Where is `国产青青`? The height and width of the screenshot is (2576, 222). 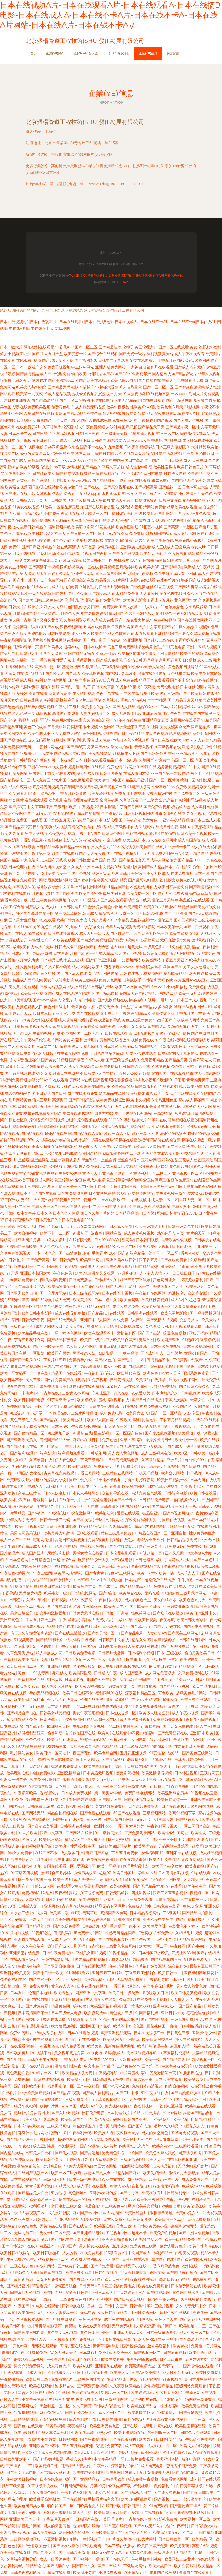
国产青青 is located at coordinates (25, 1886).